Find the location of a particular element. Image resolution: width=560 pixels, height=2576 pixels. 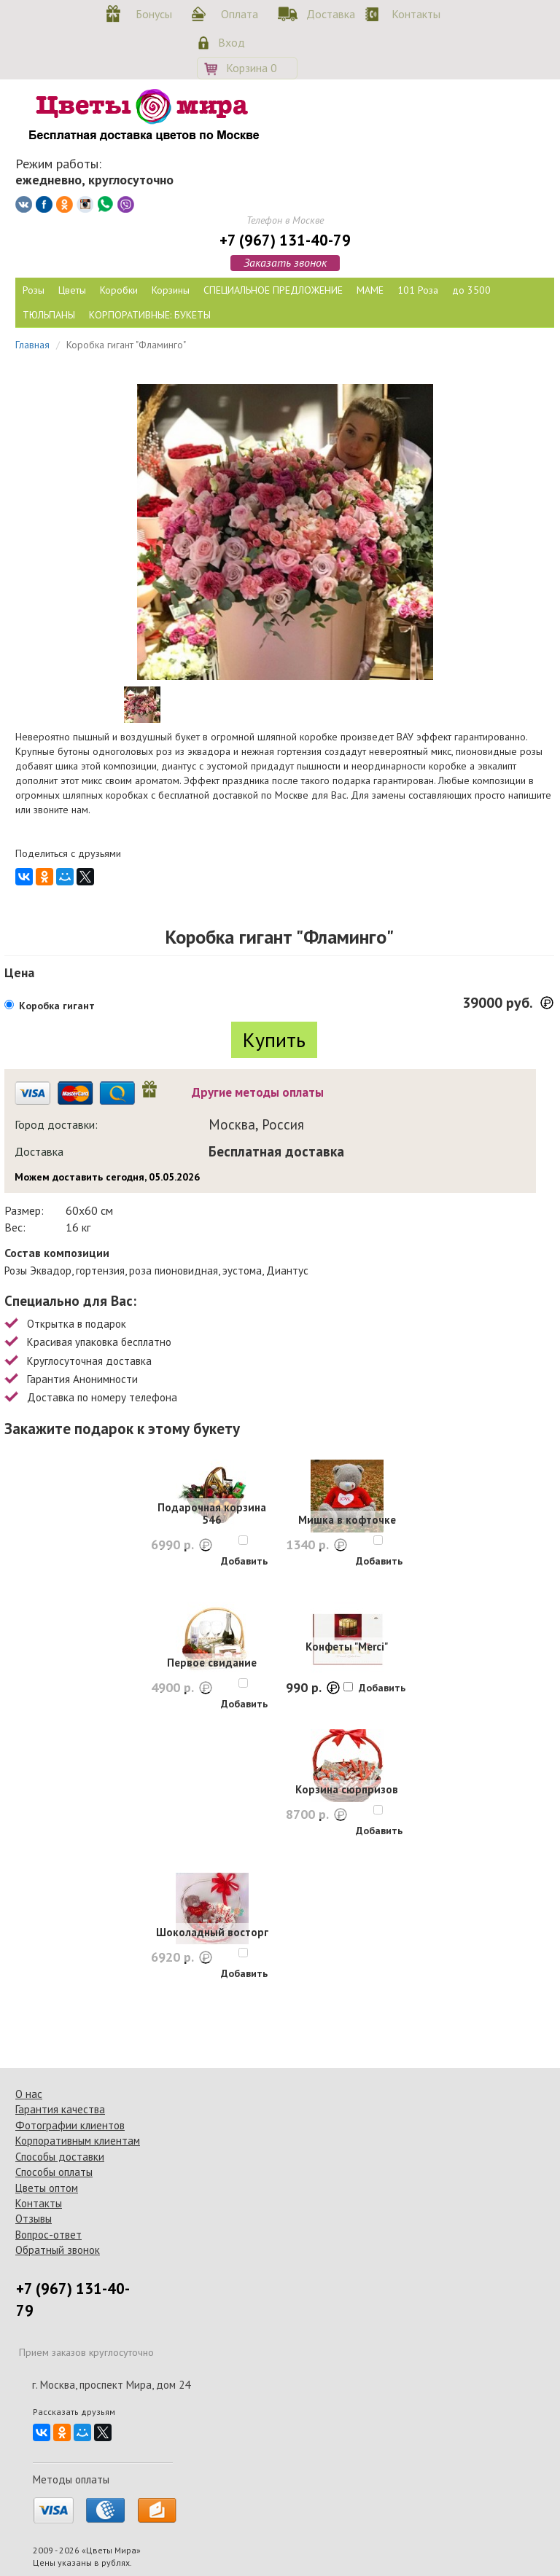

Гарантия качества is located at coordinates (60, 2109).